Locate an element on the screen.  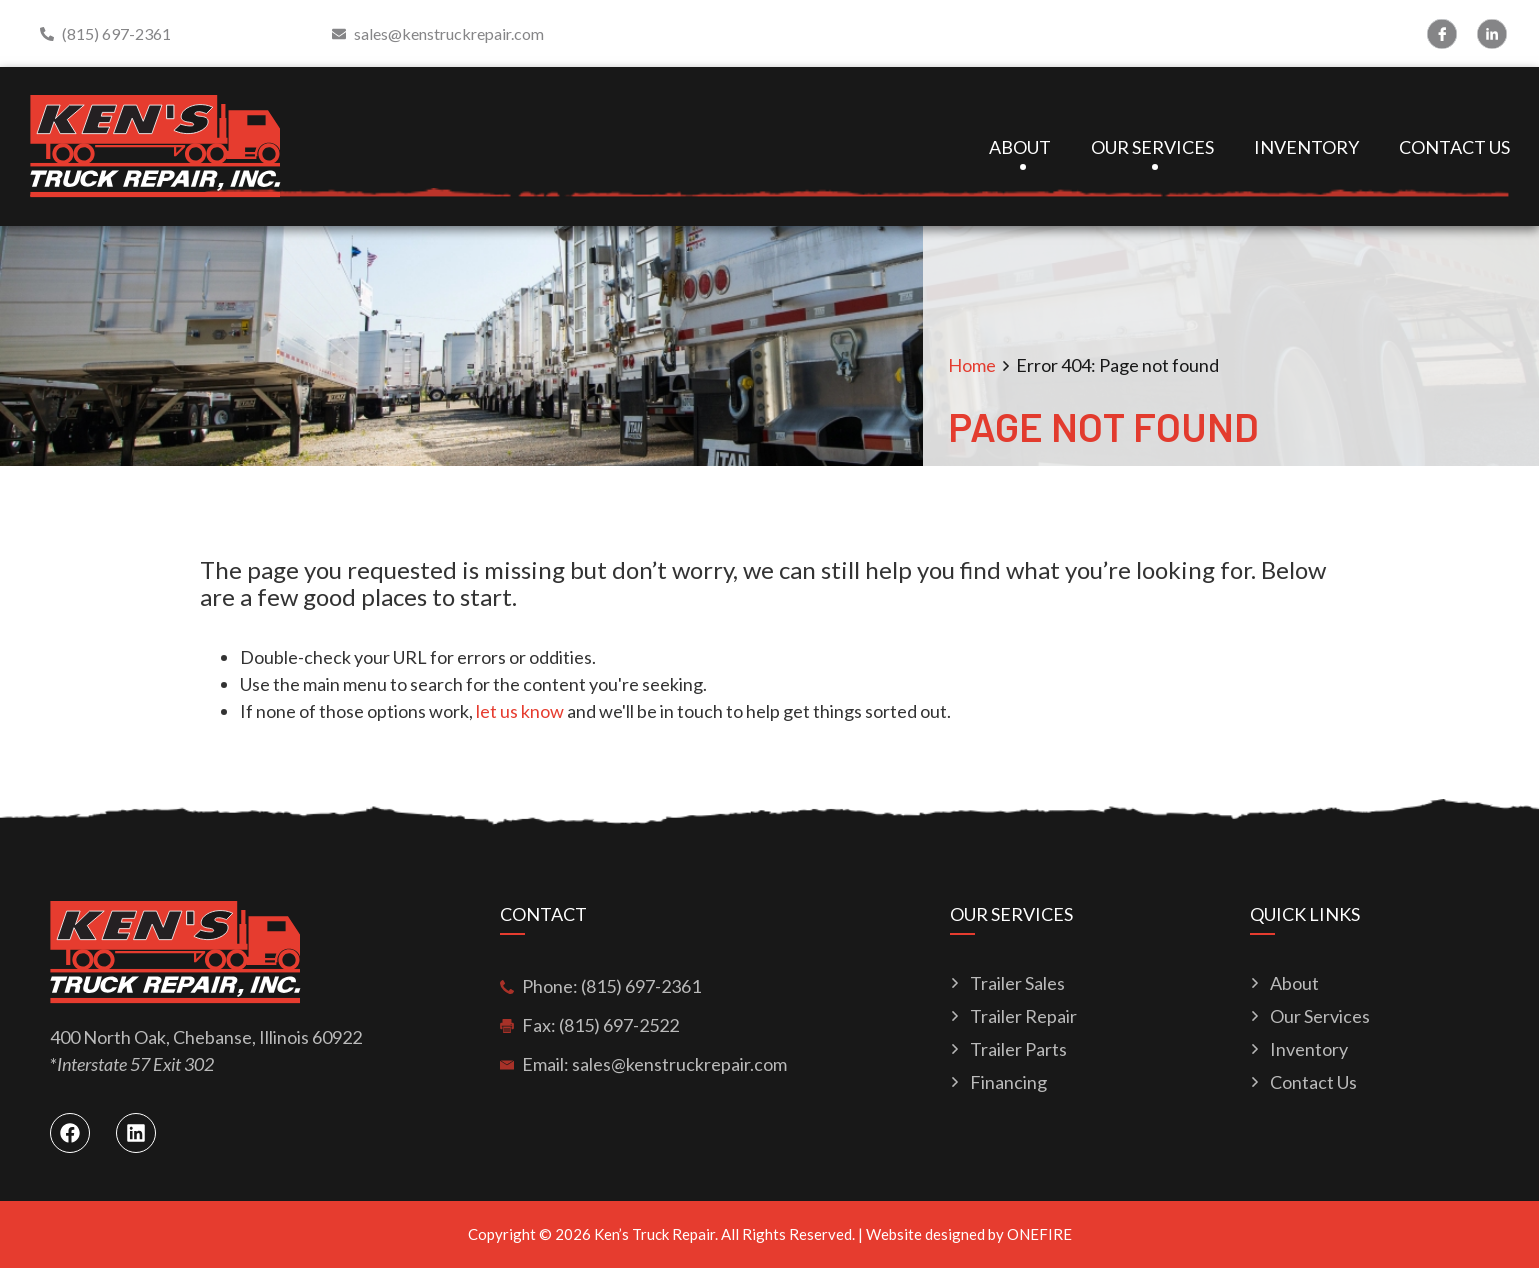
Contact Us is located at coordinates (1454, 147).